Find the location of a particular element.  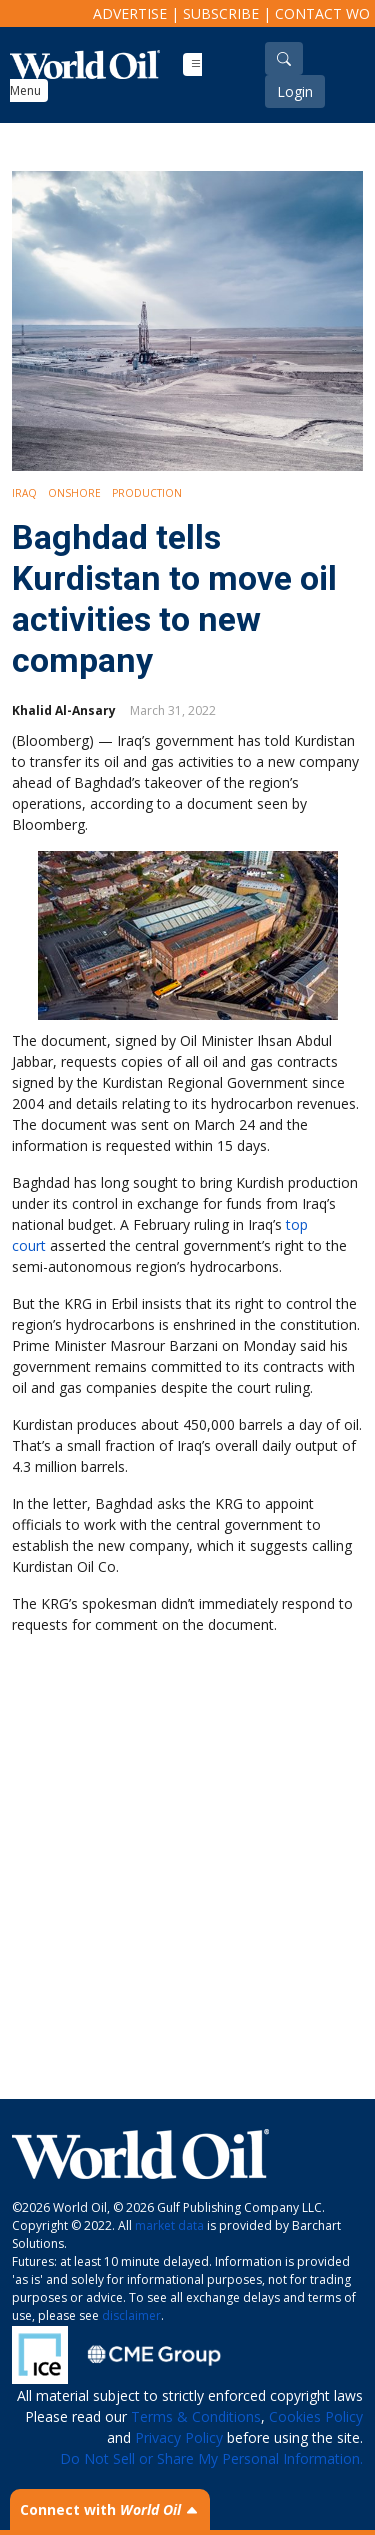

Privacy Policy is located at coordinates (179, 2437).